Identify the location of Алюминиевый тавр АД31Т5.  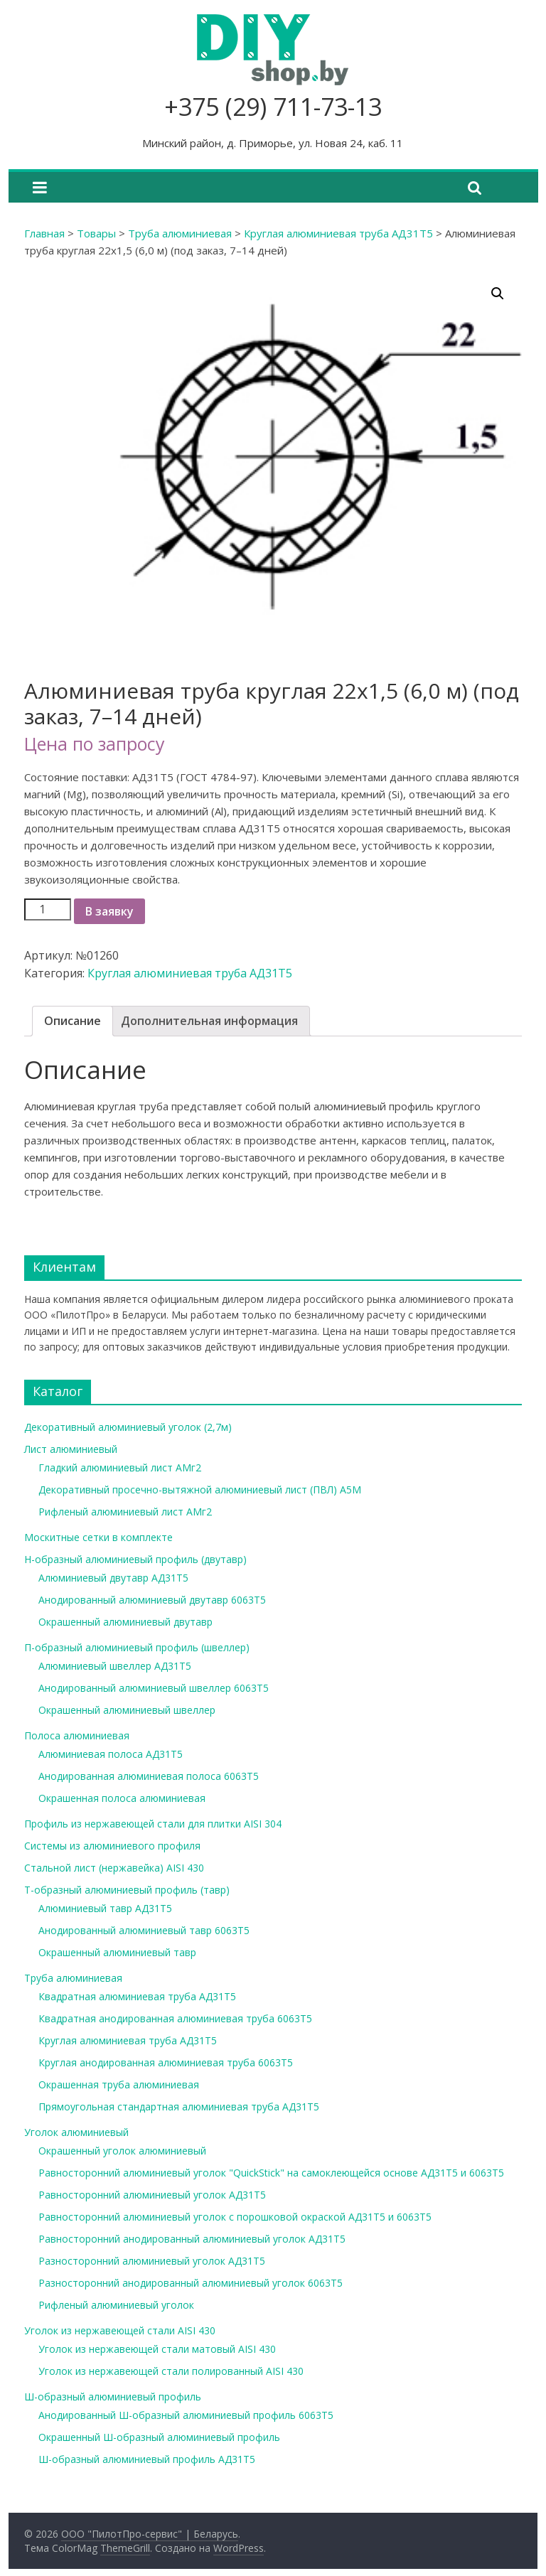
(105, 1908).